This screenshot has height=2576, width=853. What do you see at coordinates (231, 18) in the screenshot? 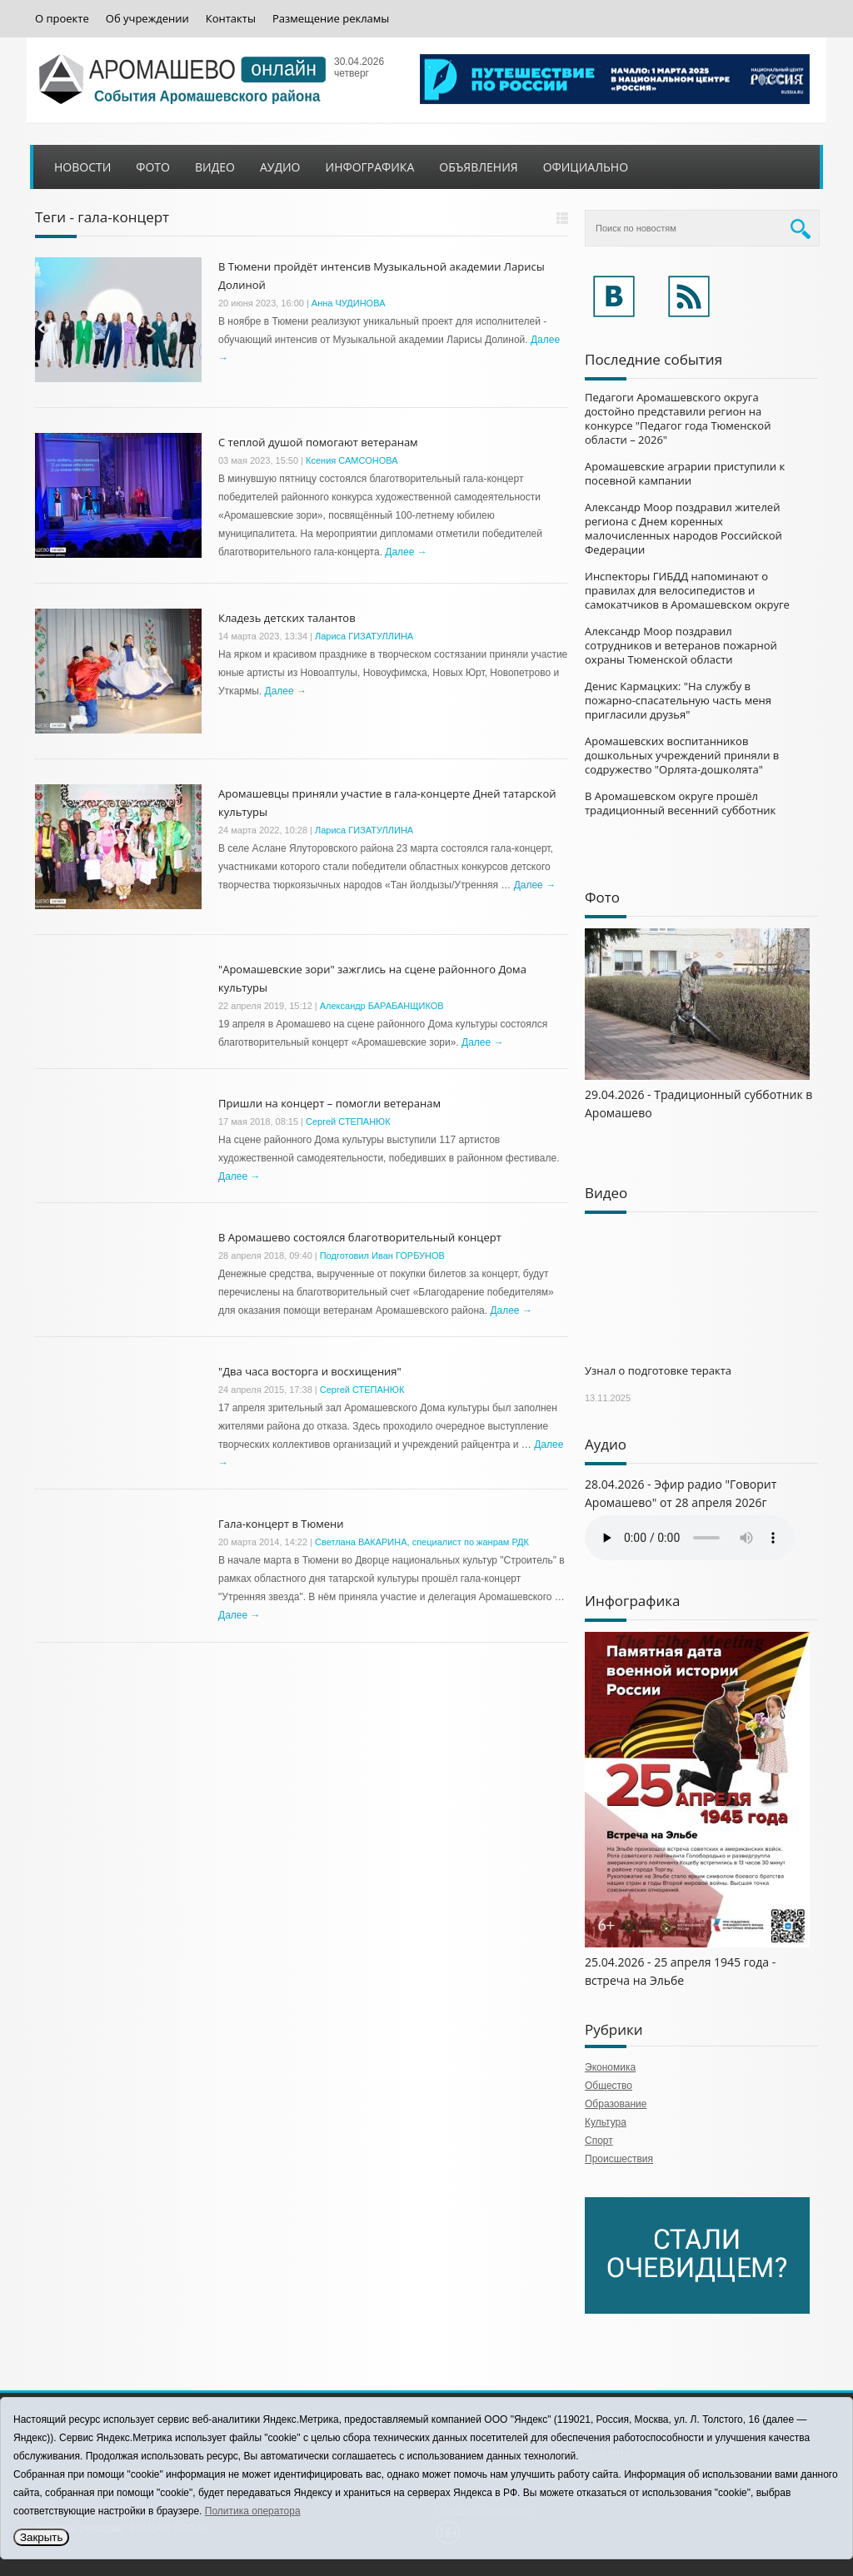
I see `Контакты` at bounding box center [231, 18].